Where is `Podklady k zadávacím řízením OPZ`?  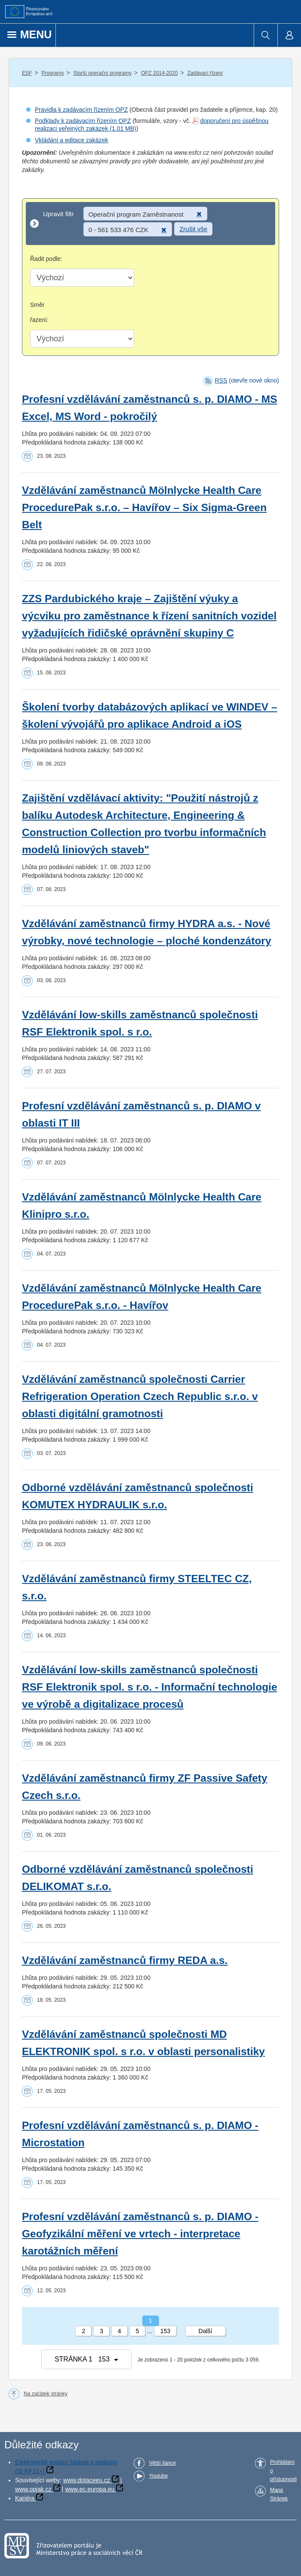 Podklady k zadávacím řízením OPZ is located at coordinates (83, 120).